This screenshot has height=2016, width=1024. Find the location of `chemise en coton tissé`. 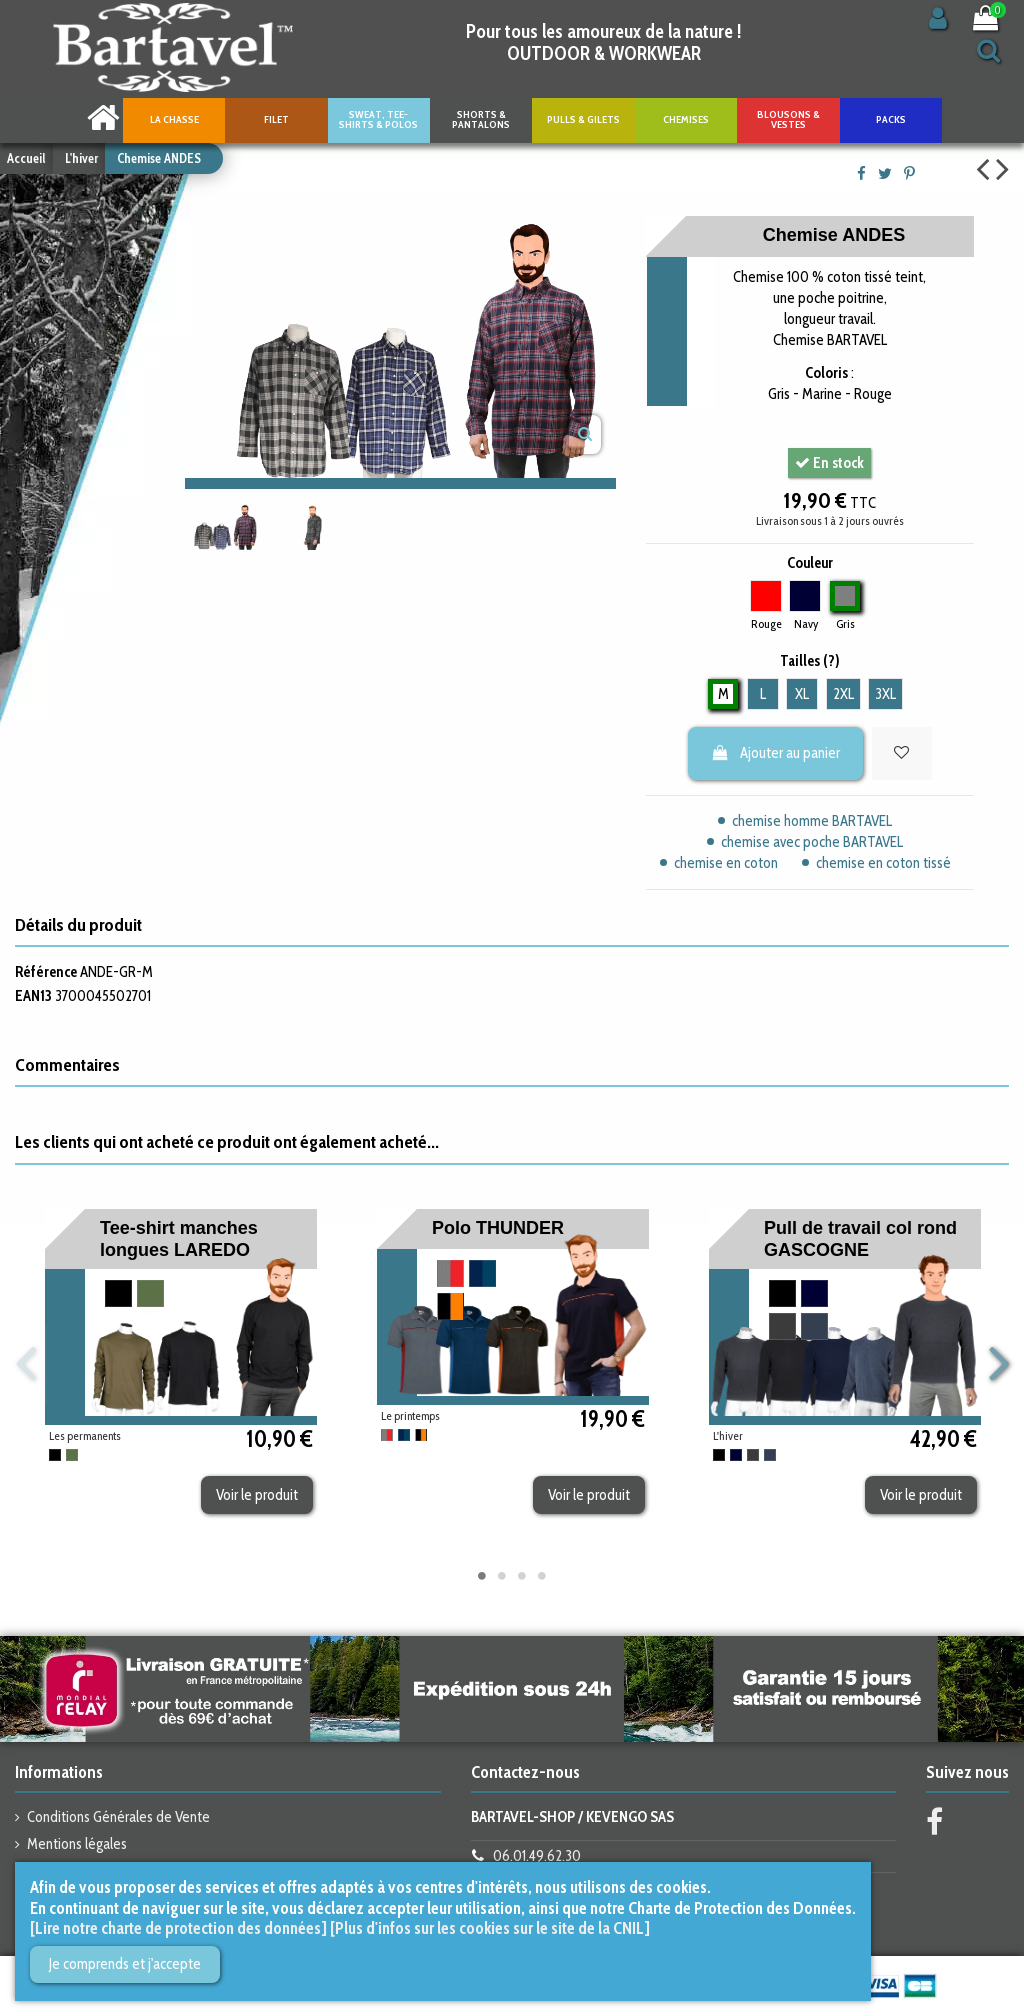

chemise en coton tissé is located at coordinates (883, 863).